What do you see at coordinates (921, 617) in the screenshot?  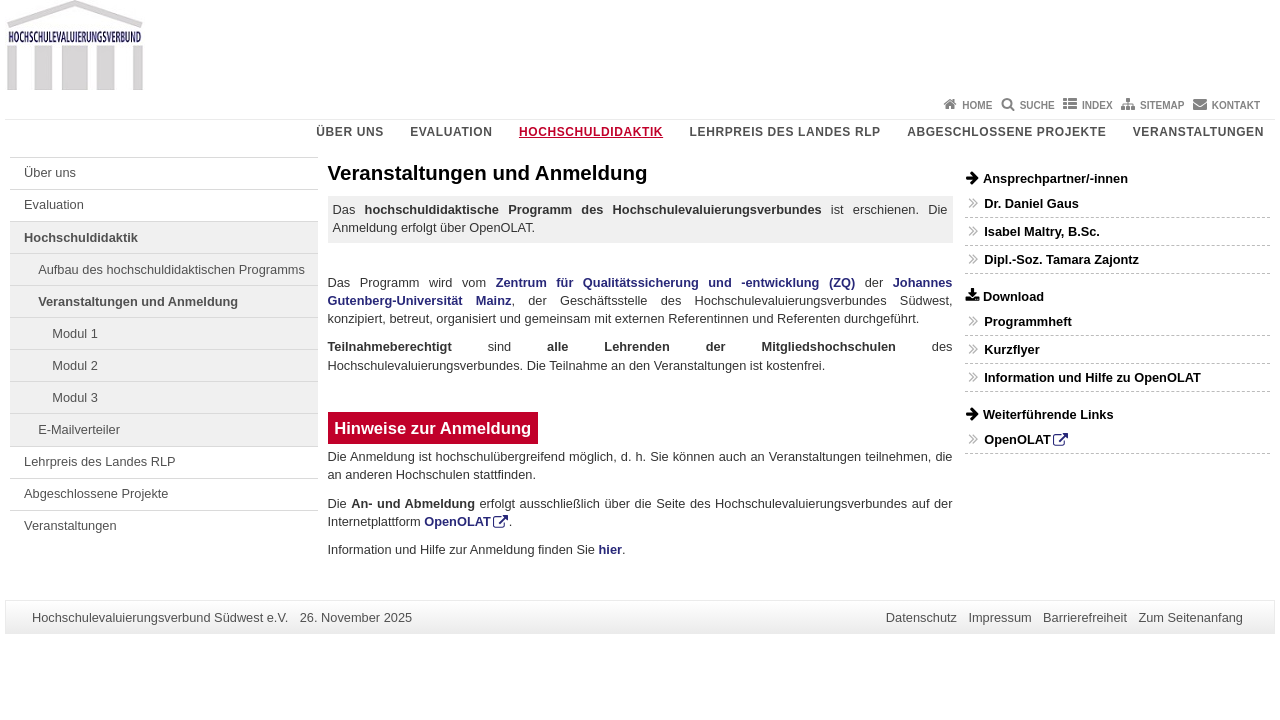 I see `Datenschutz` at bounding box center [921, 617].